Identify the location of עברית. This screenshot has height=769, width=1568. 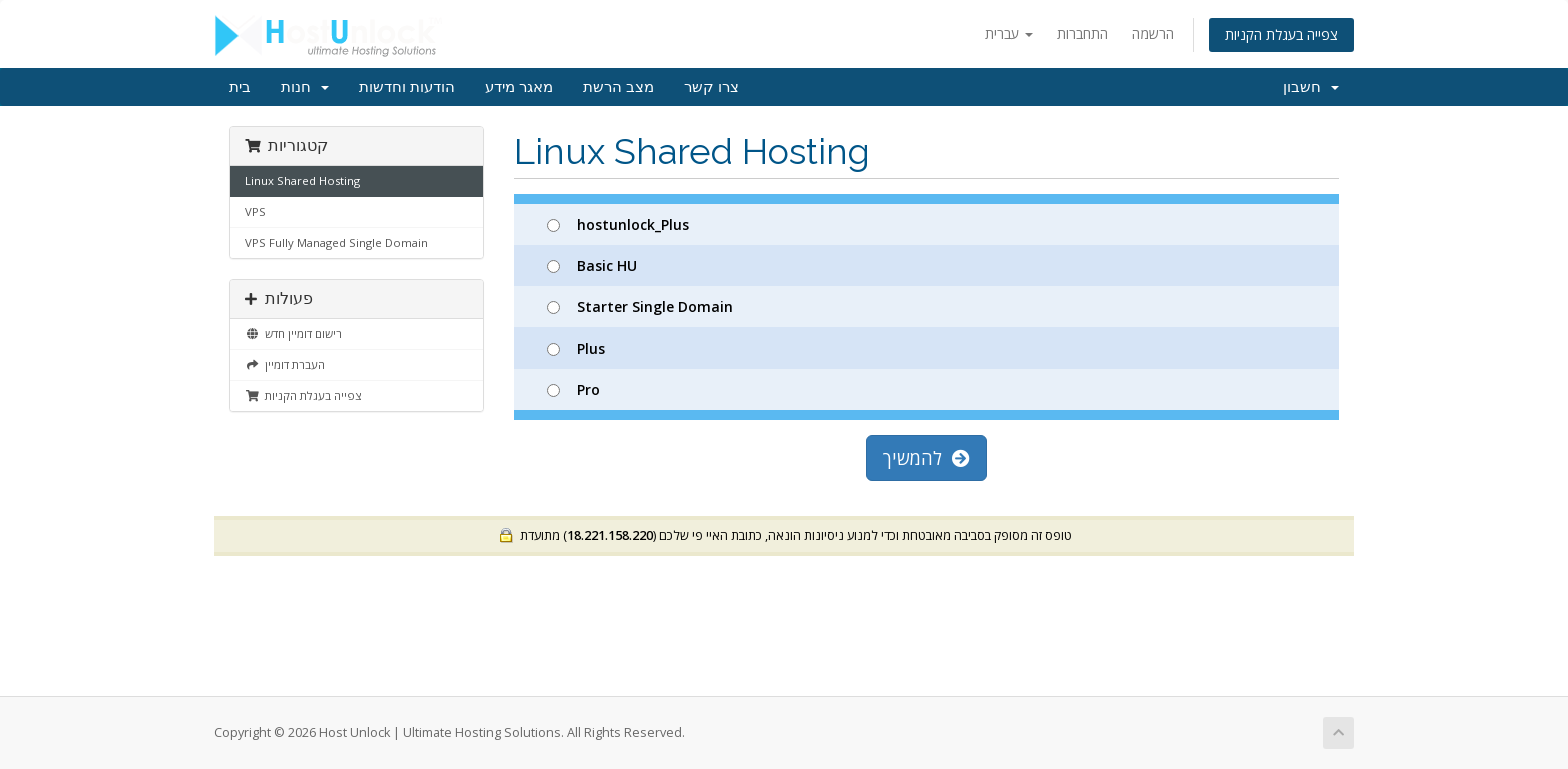
(1009, 33).